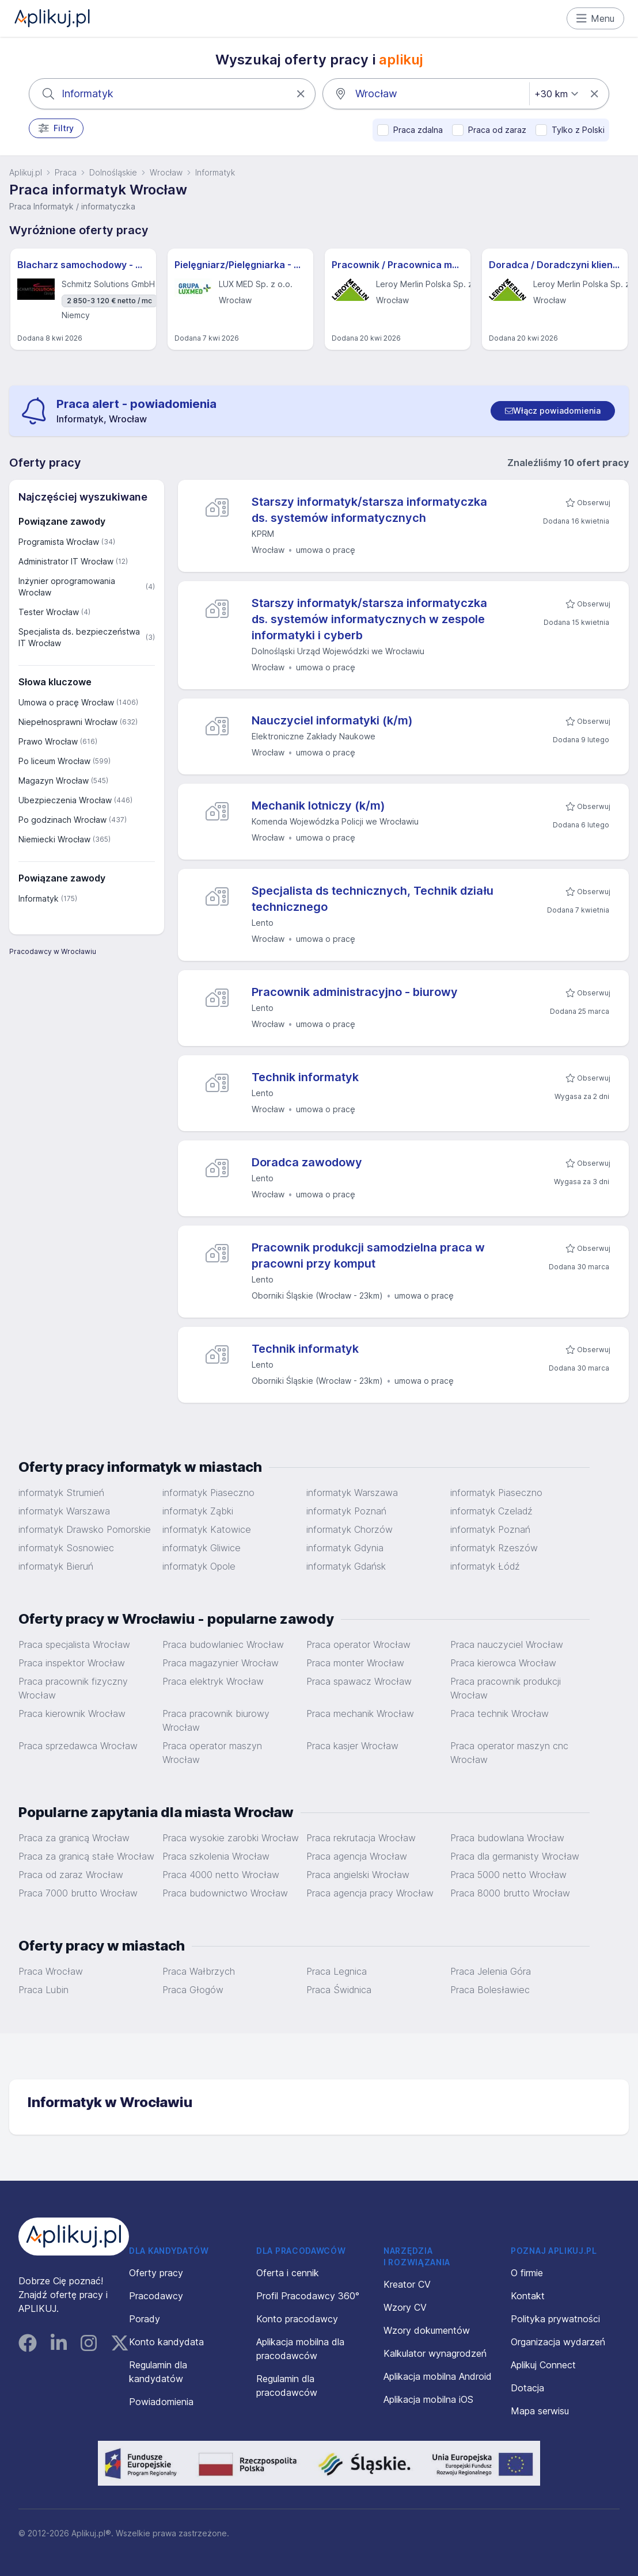 This screenshot has width=638, height=2576. I want to click on Konto pracodawcy, so click(297, 2319).